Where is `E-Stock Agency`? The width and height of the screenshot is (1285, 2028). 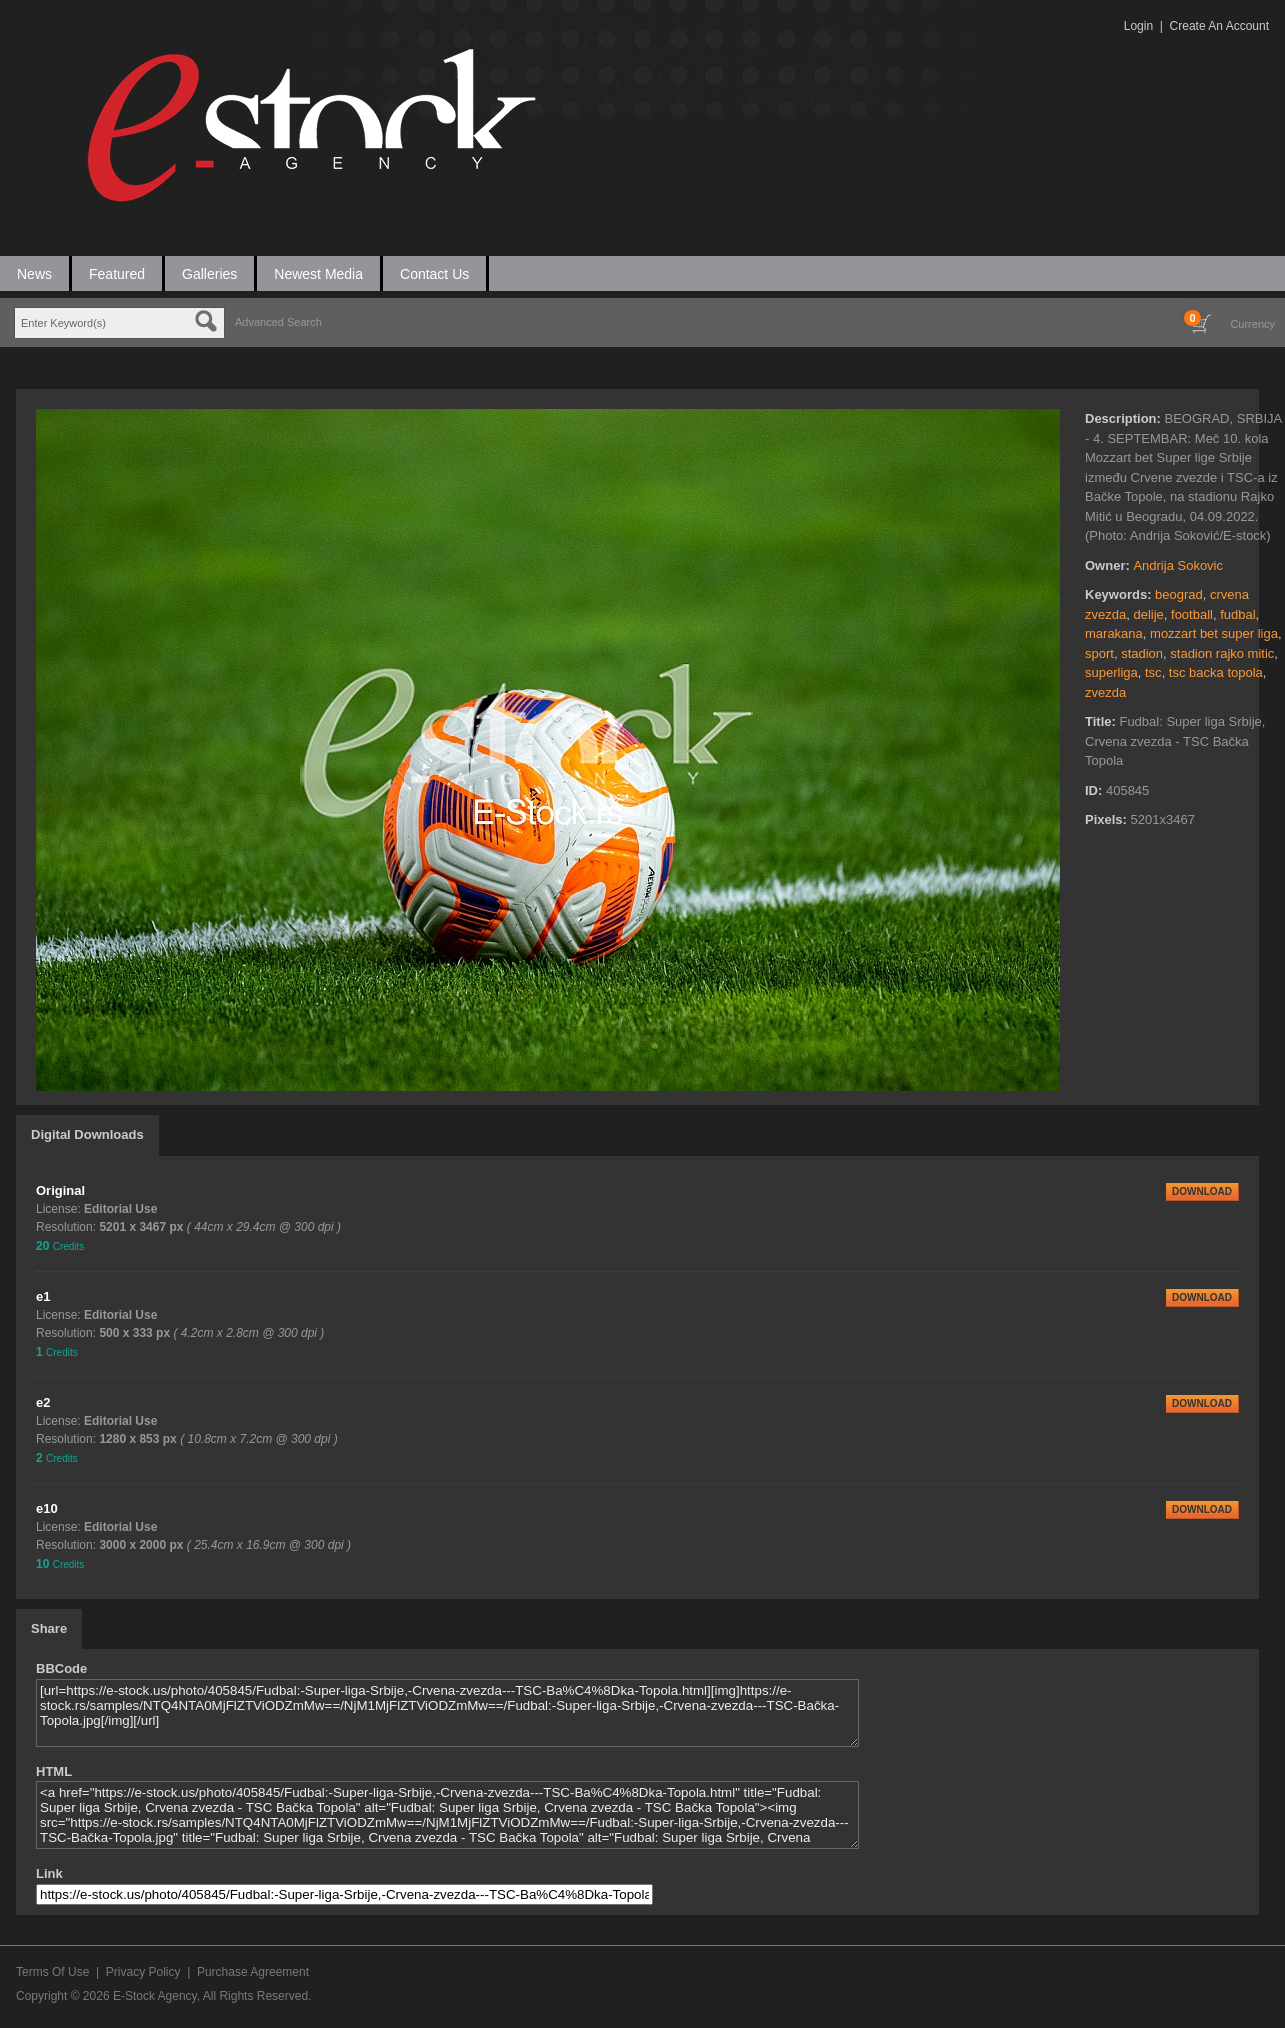 E-Stock Agency is located at coordinates (155, 1996).